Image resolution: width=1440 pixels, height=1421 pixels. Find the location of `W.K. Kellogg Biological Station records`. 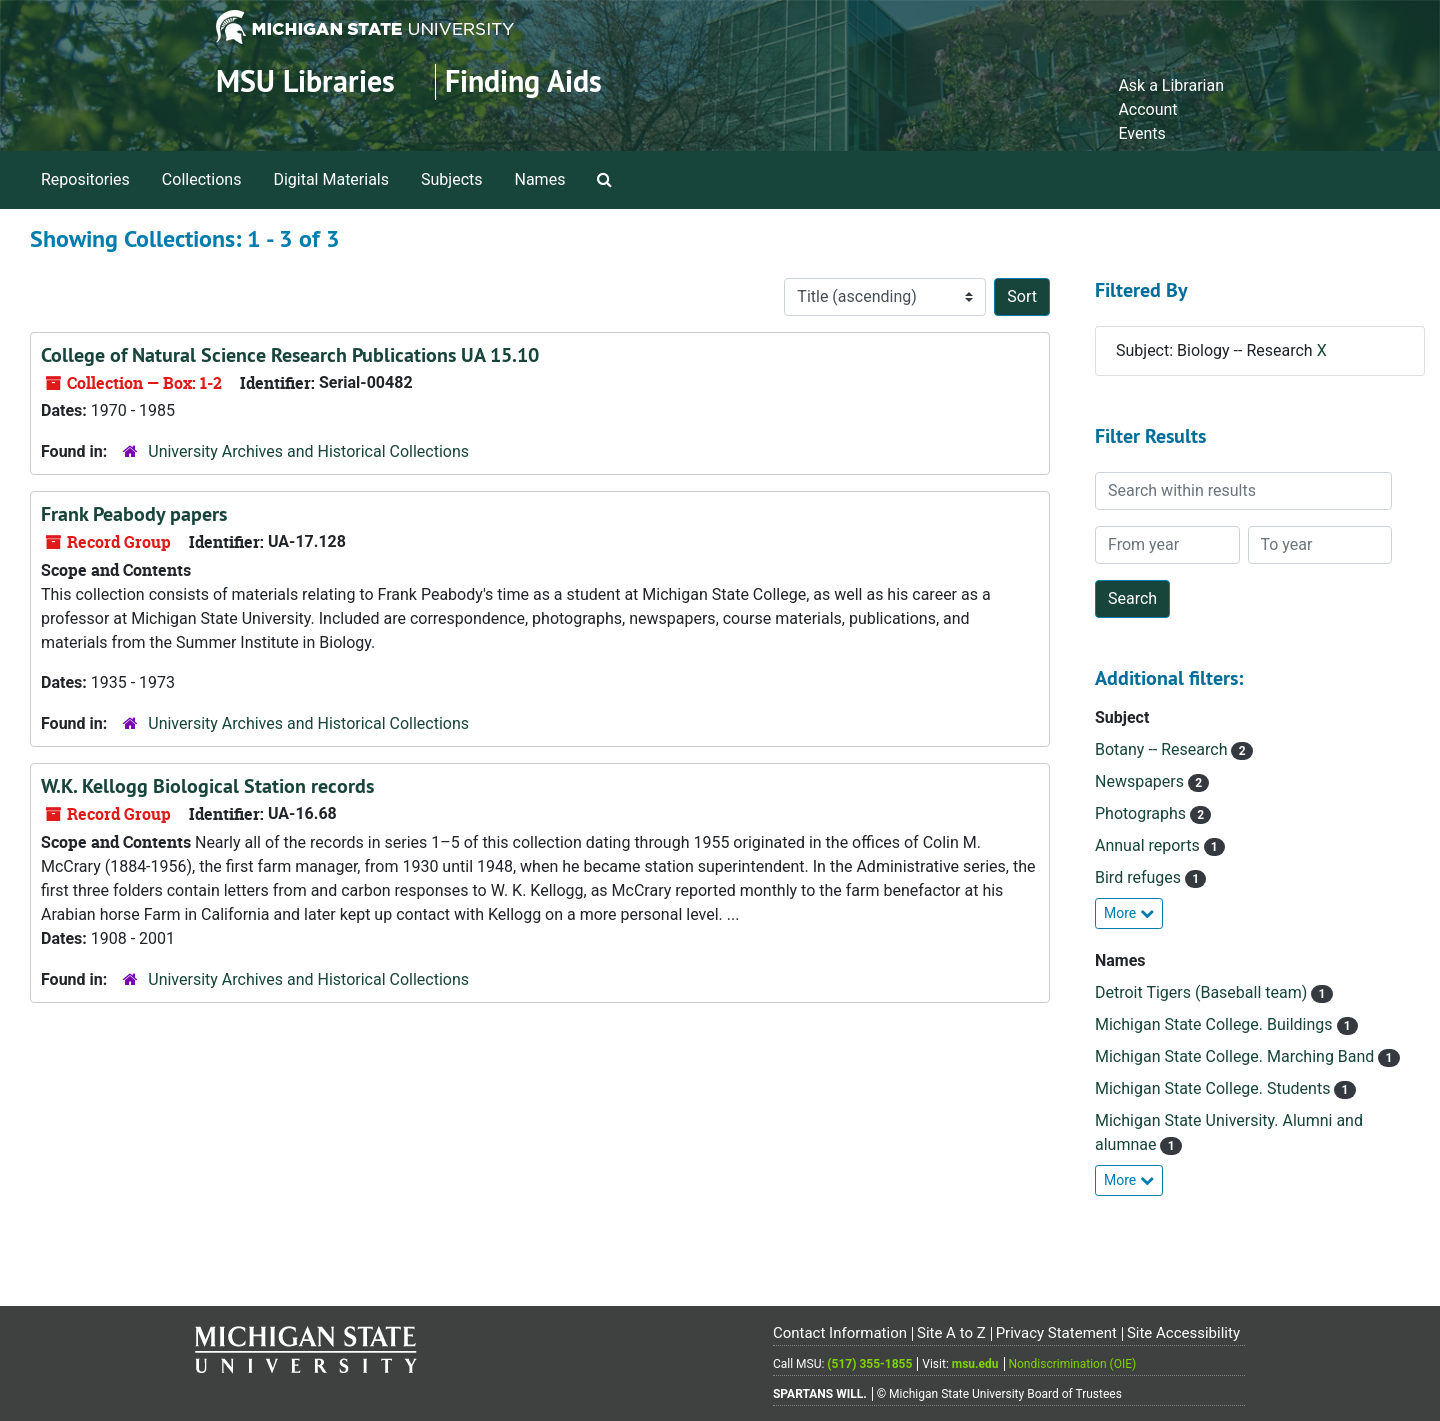

W.K. Kellogg Biological Station records is located at coordinates (207, 786).